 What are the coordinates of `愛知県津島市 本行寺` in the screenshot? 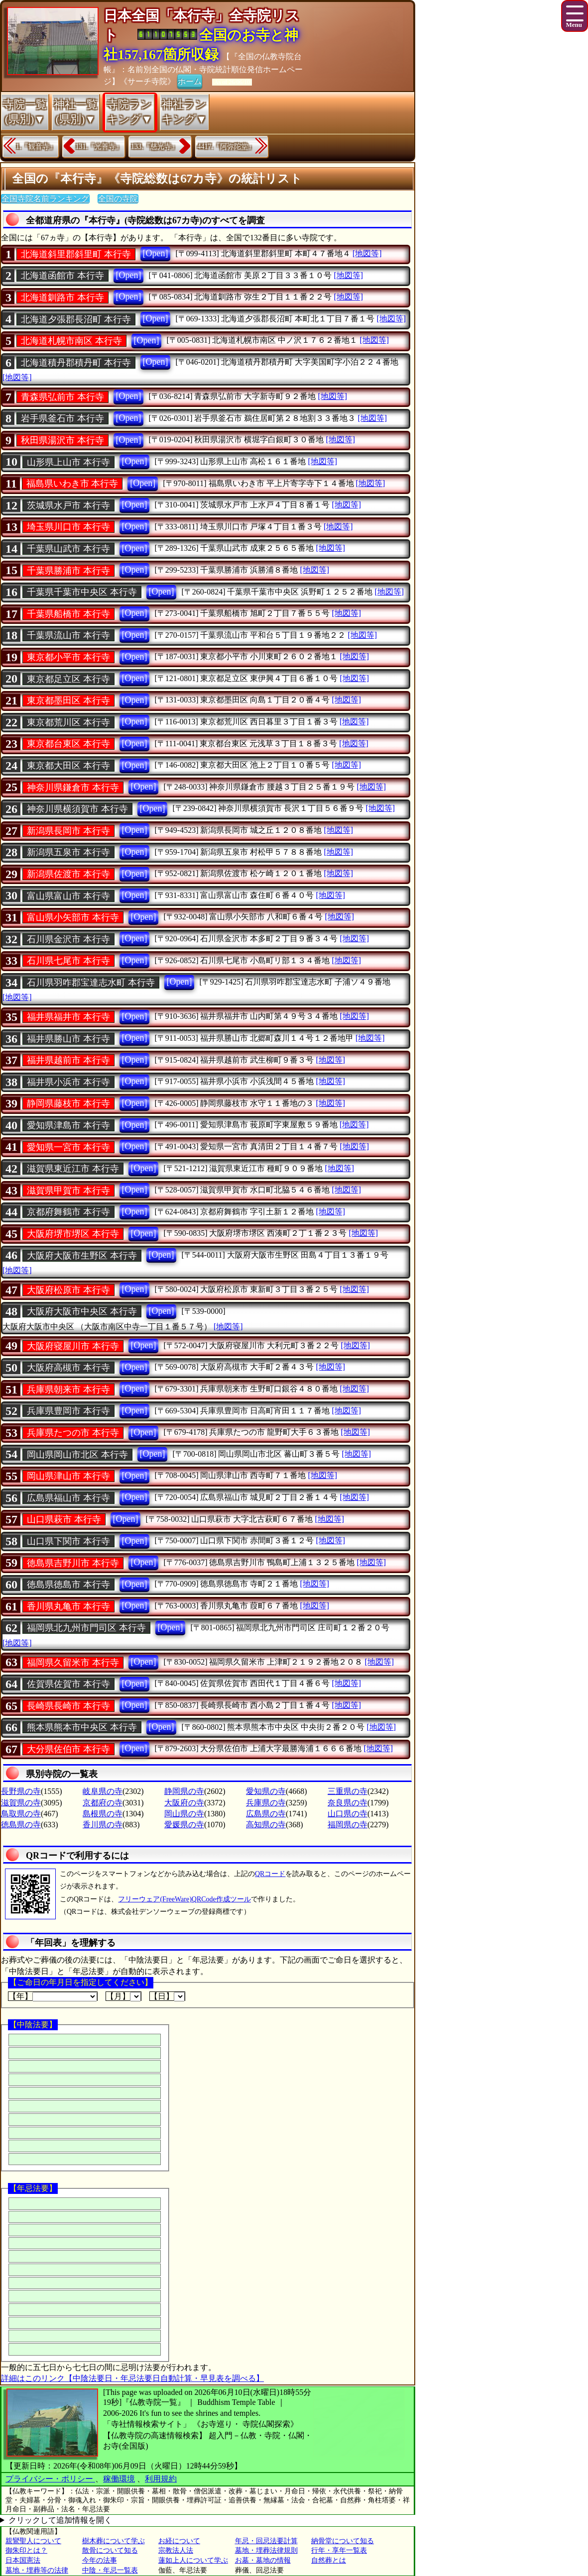 It's located at (68, 1125).